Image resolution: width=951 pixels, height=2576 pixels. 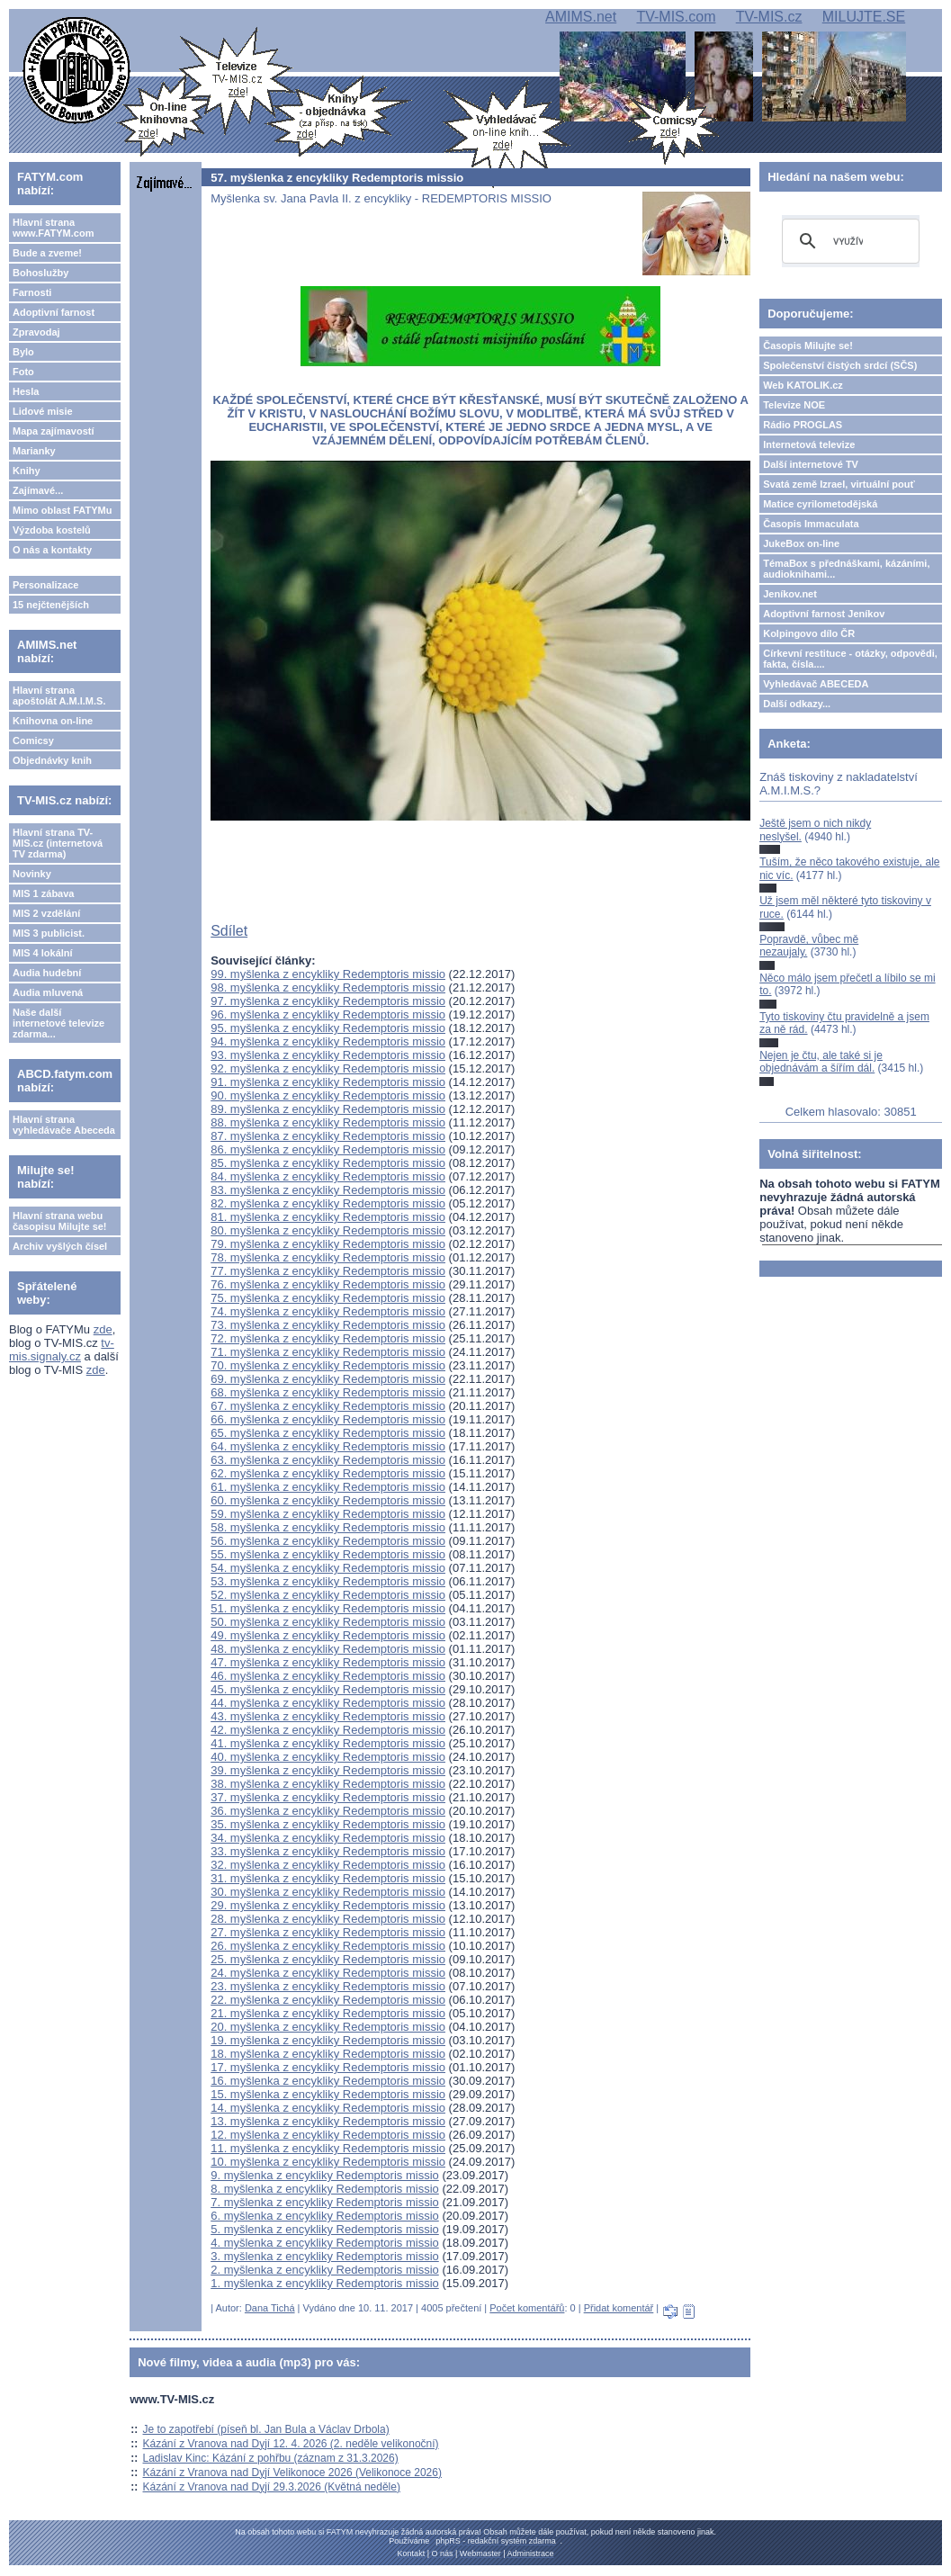 I want to click on Internetová televize, so click(x=809, y=444).